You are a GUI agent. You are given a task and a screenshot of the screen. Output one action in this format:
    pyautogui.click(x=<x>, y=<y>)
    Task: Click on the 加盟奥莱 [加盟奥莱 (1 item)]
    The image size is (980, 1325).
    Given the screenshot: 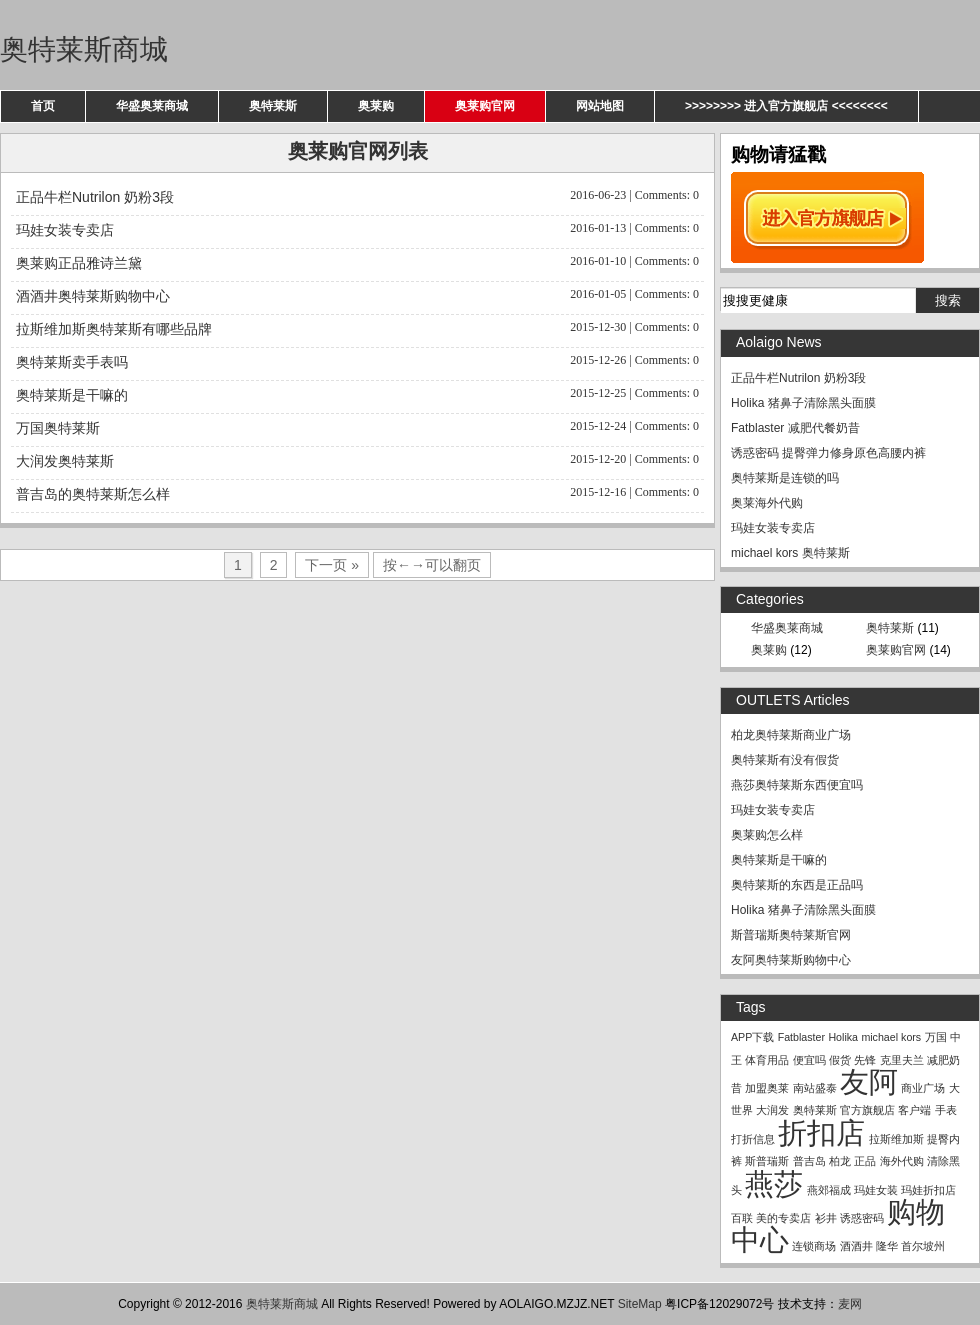 What is the action you would take?
    pyautogui.click(x=767, y=1088)
    